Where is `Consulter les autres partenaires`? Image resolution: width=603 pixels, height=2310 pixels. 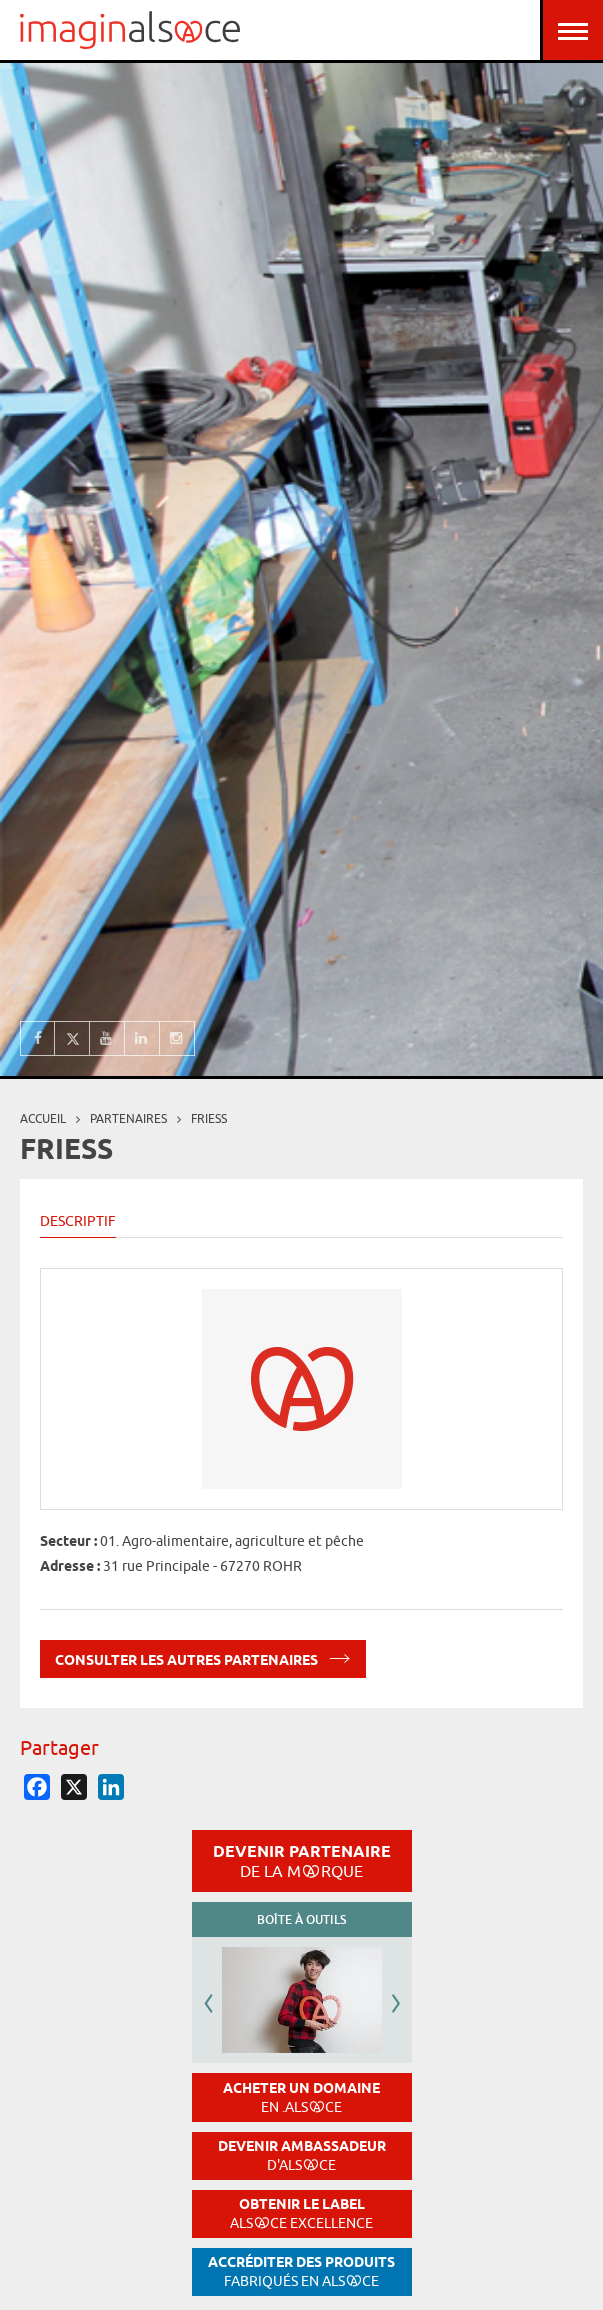 Consulter les autres partenaires is located at coordinates (203, 1656).